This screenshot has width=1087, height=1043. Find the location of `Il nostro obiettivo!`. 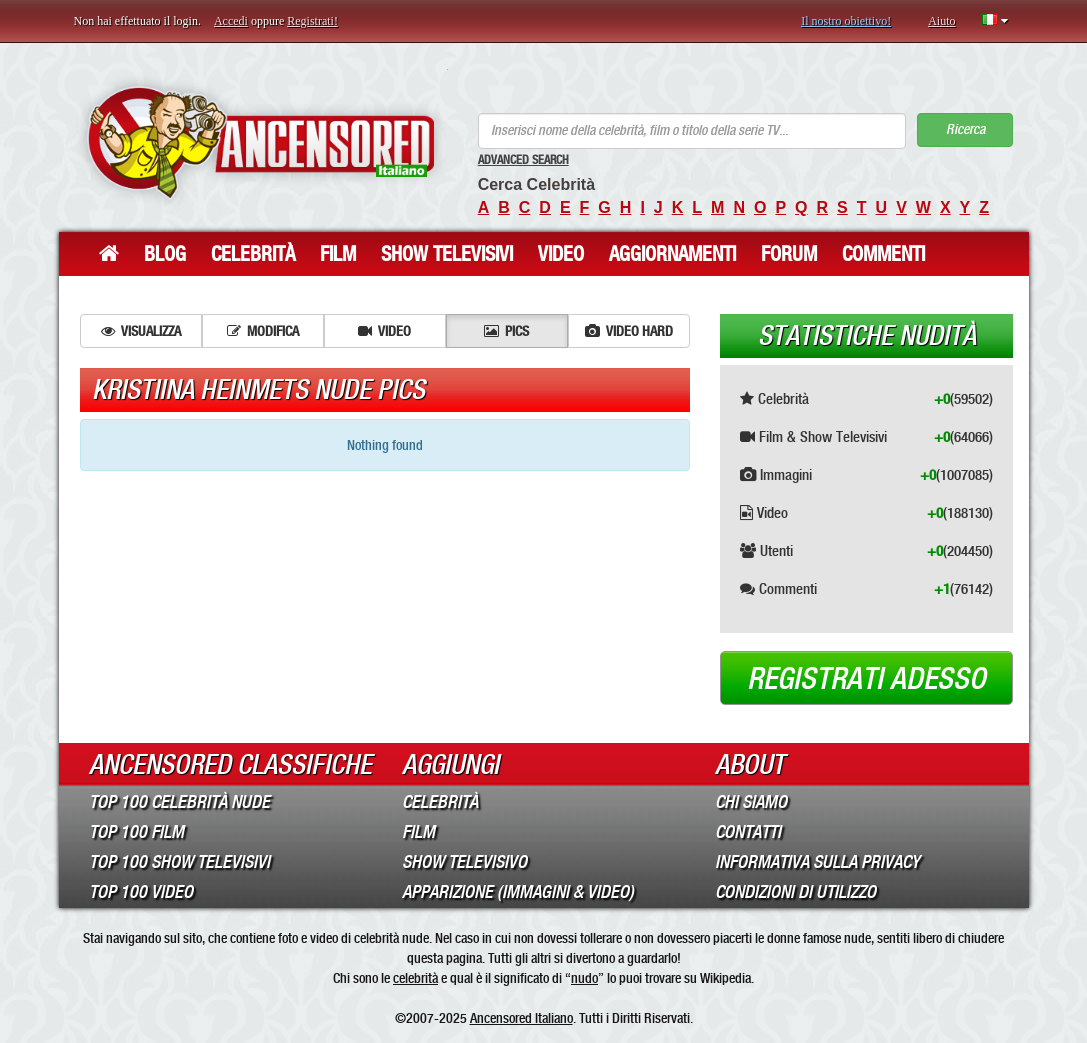

Il nostro obiettivo! is located at coordinates (846, 21).